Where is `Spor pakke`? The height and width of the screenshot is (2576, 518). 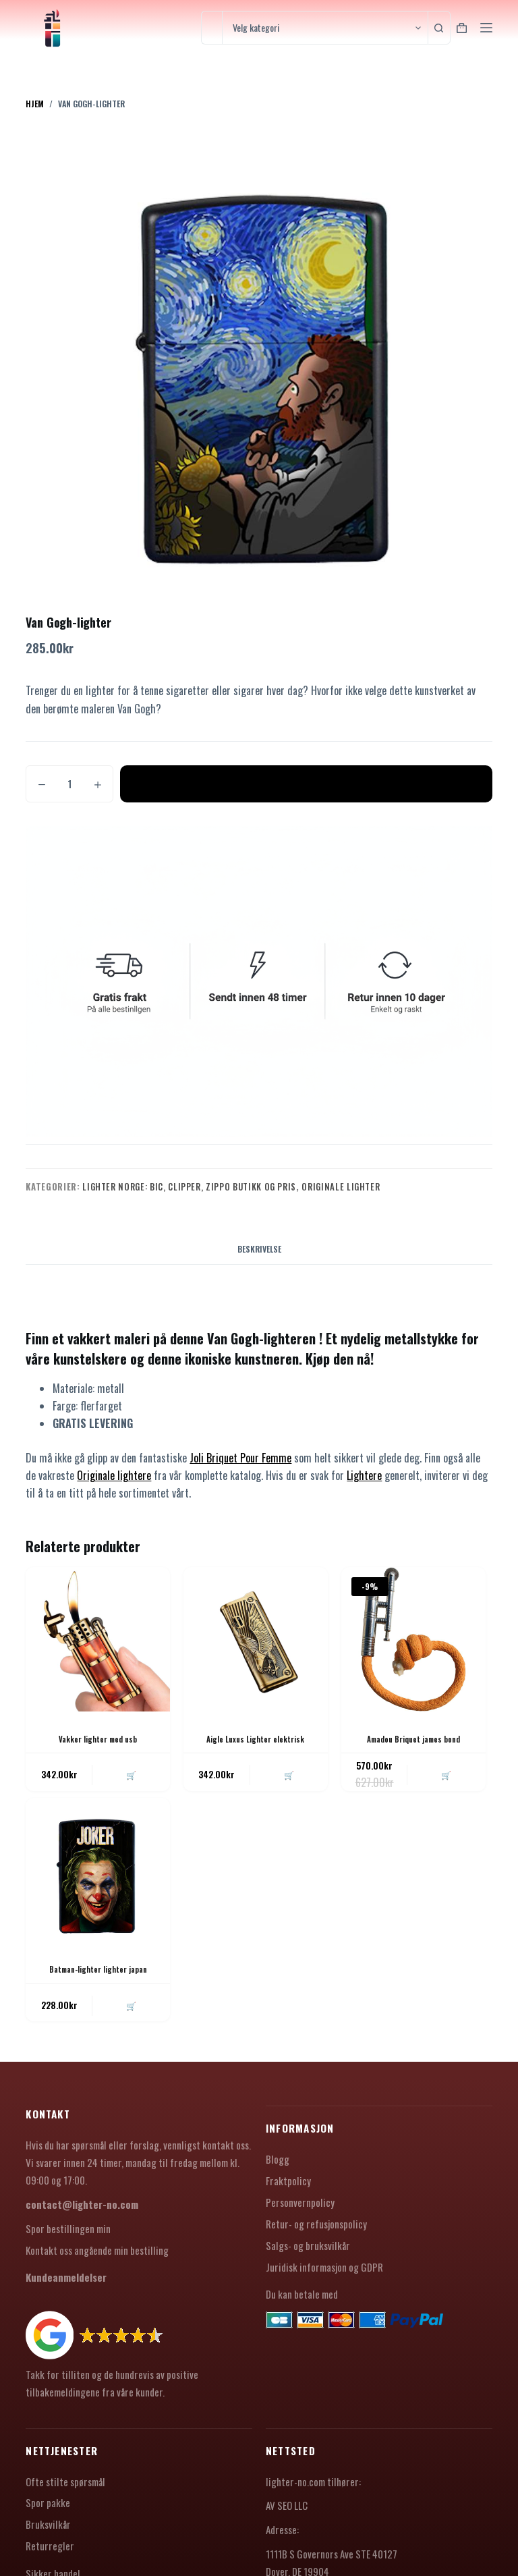 Spor pakke is located at coordinates (48, 2507).